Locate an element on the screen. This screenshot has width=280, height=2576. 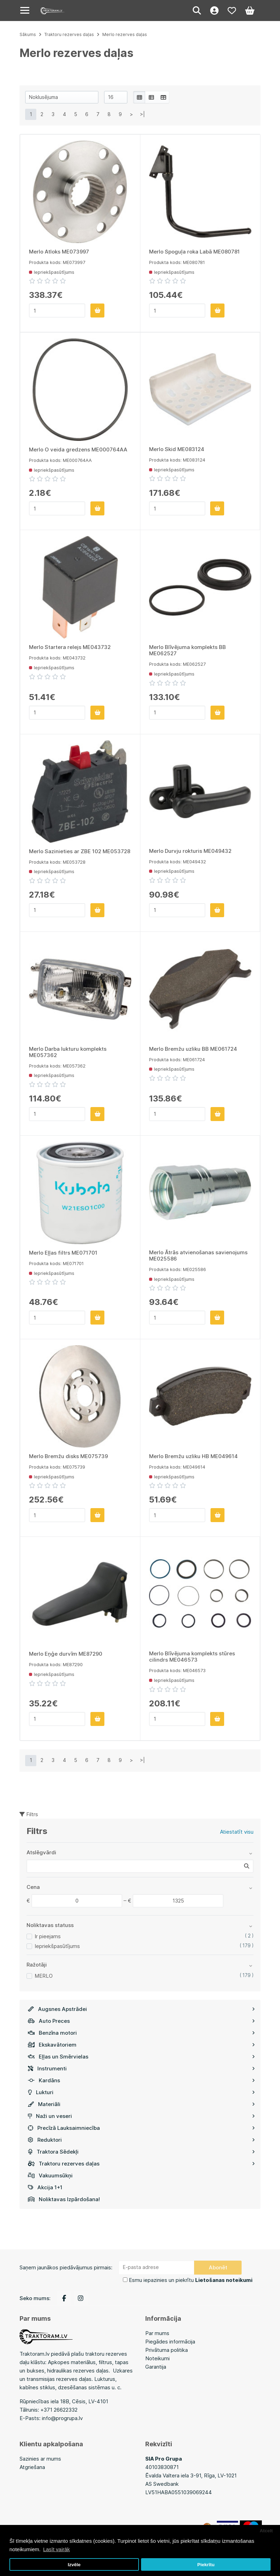
Garantija is located at coordinates (155, 2366).